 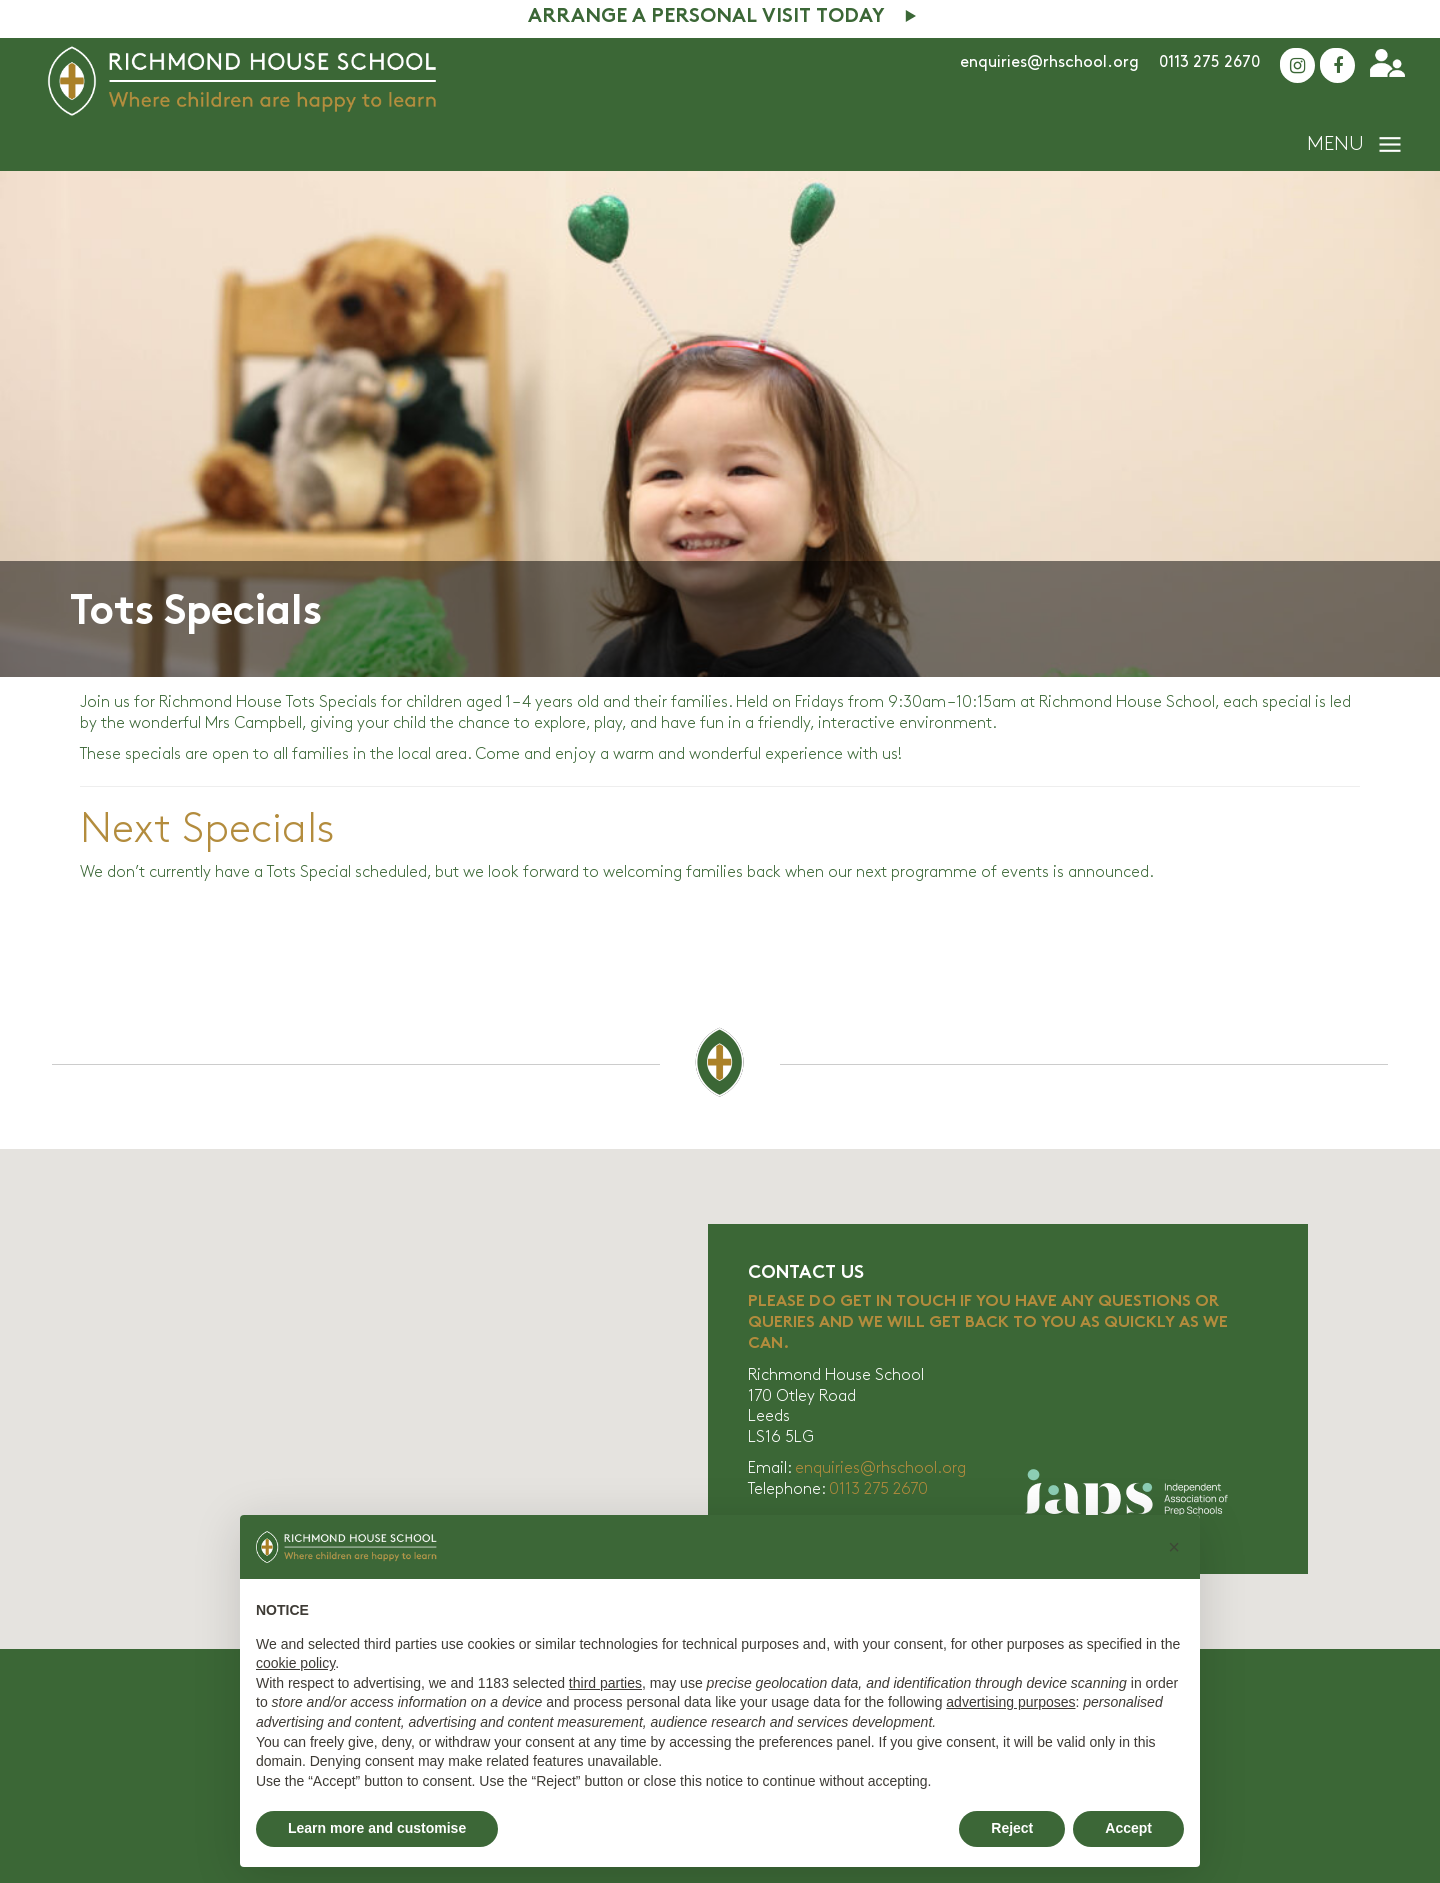 I want to click on 0113 275 2670, so click(x=1209, y=62).